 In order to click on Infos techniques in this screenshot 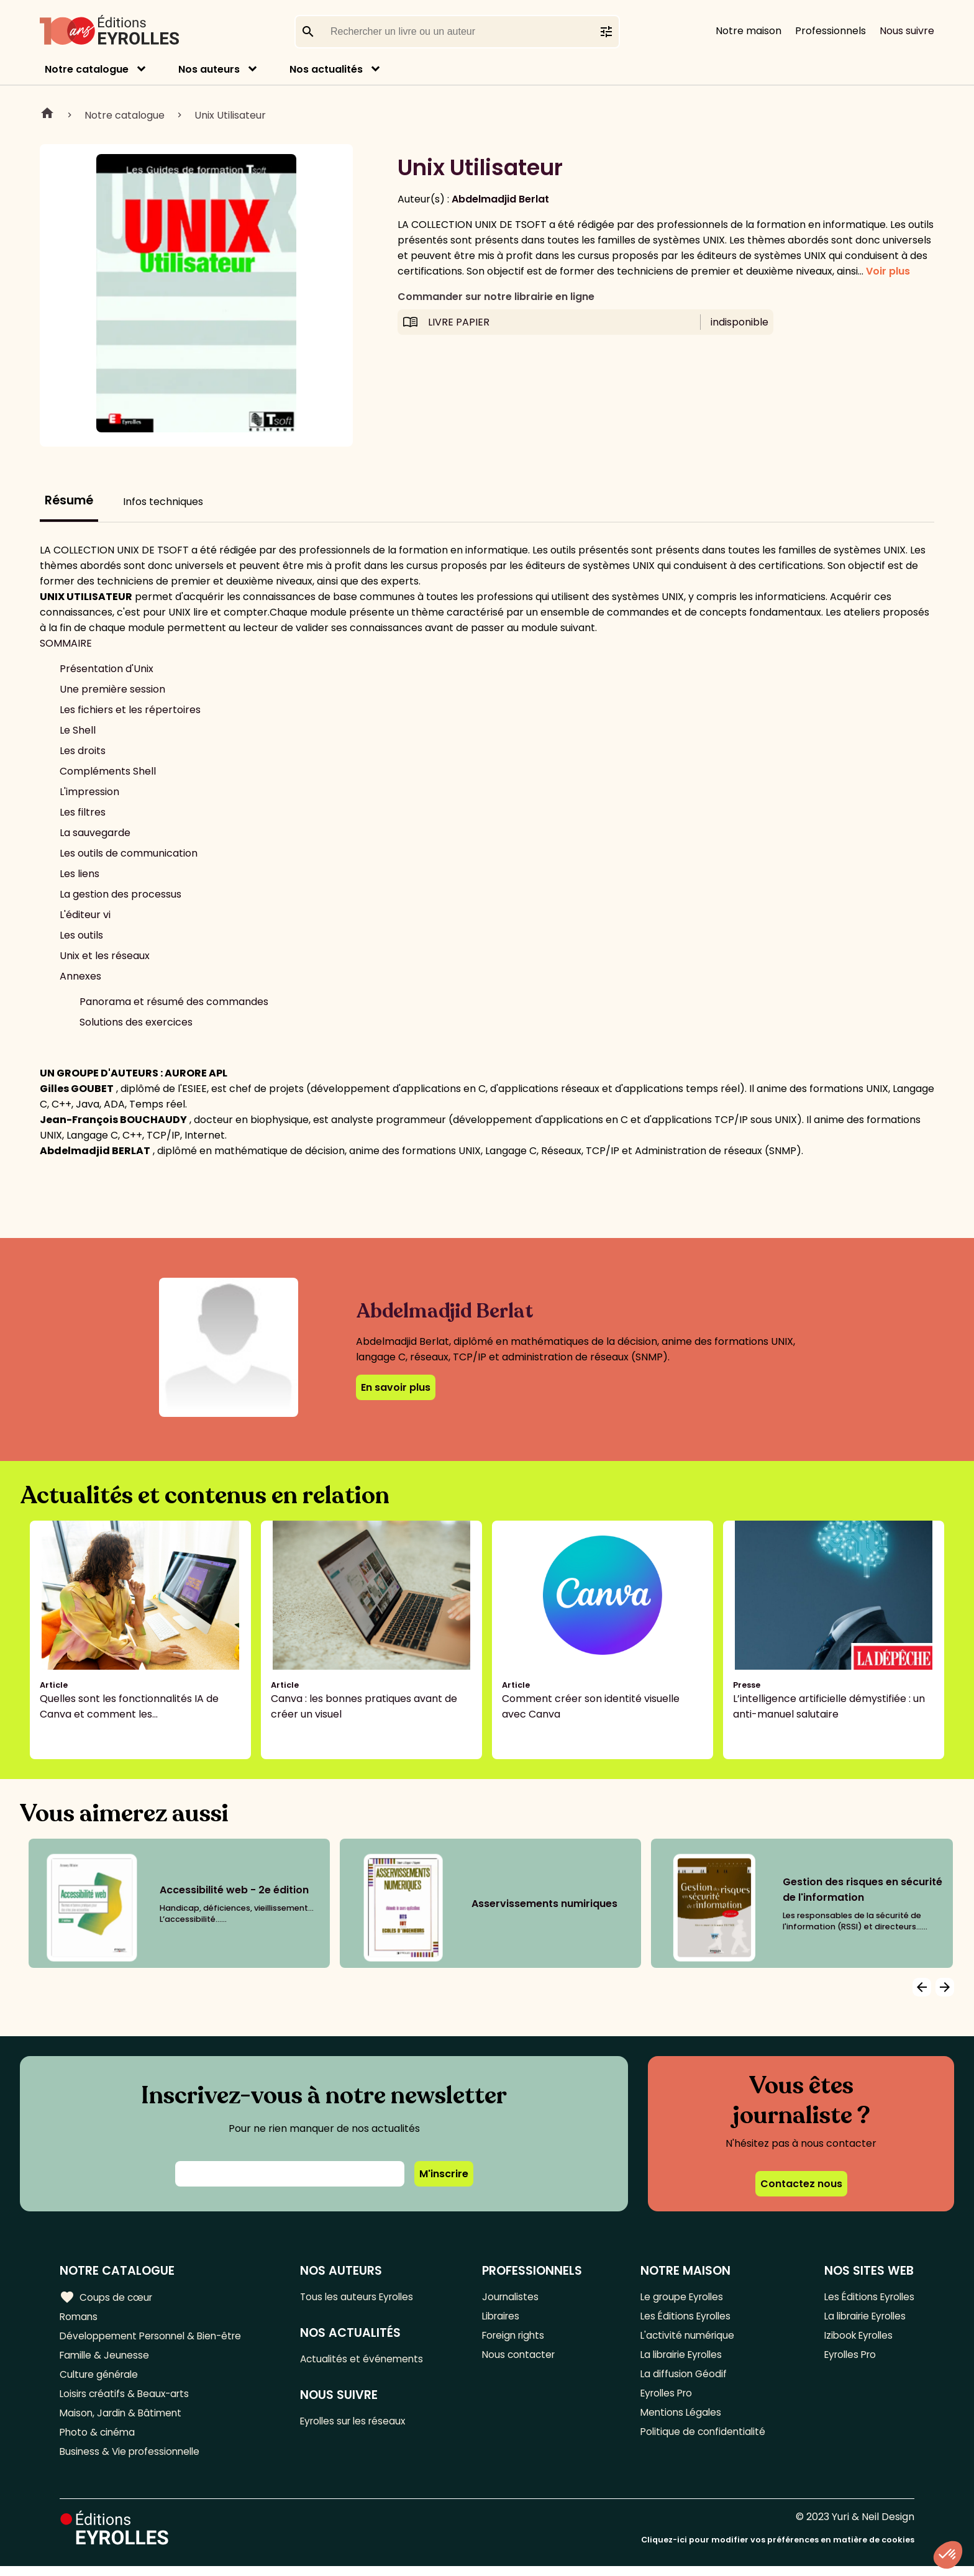, I will do `click(163, 501)`.